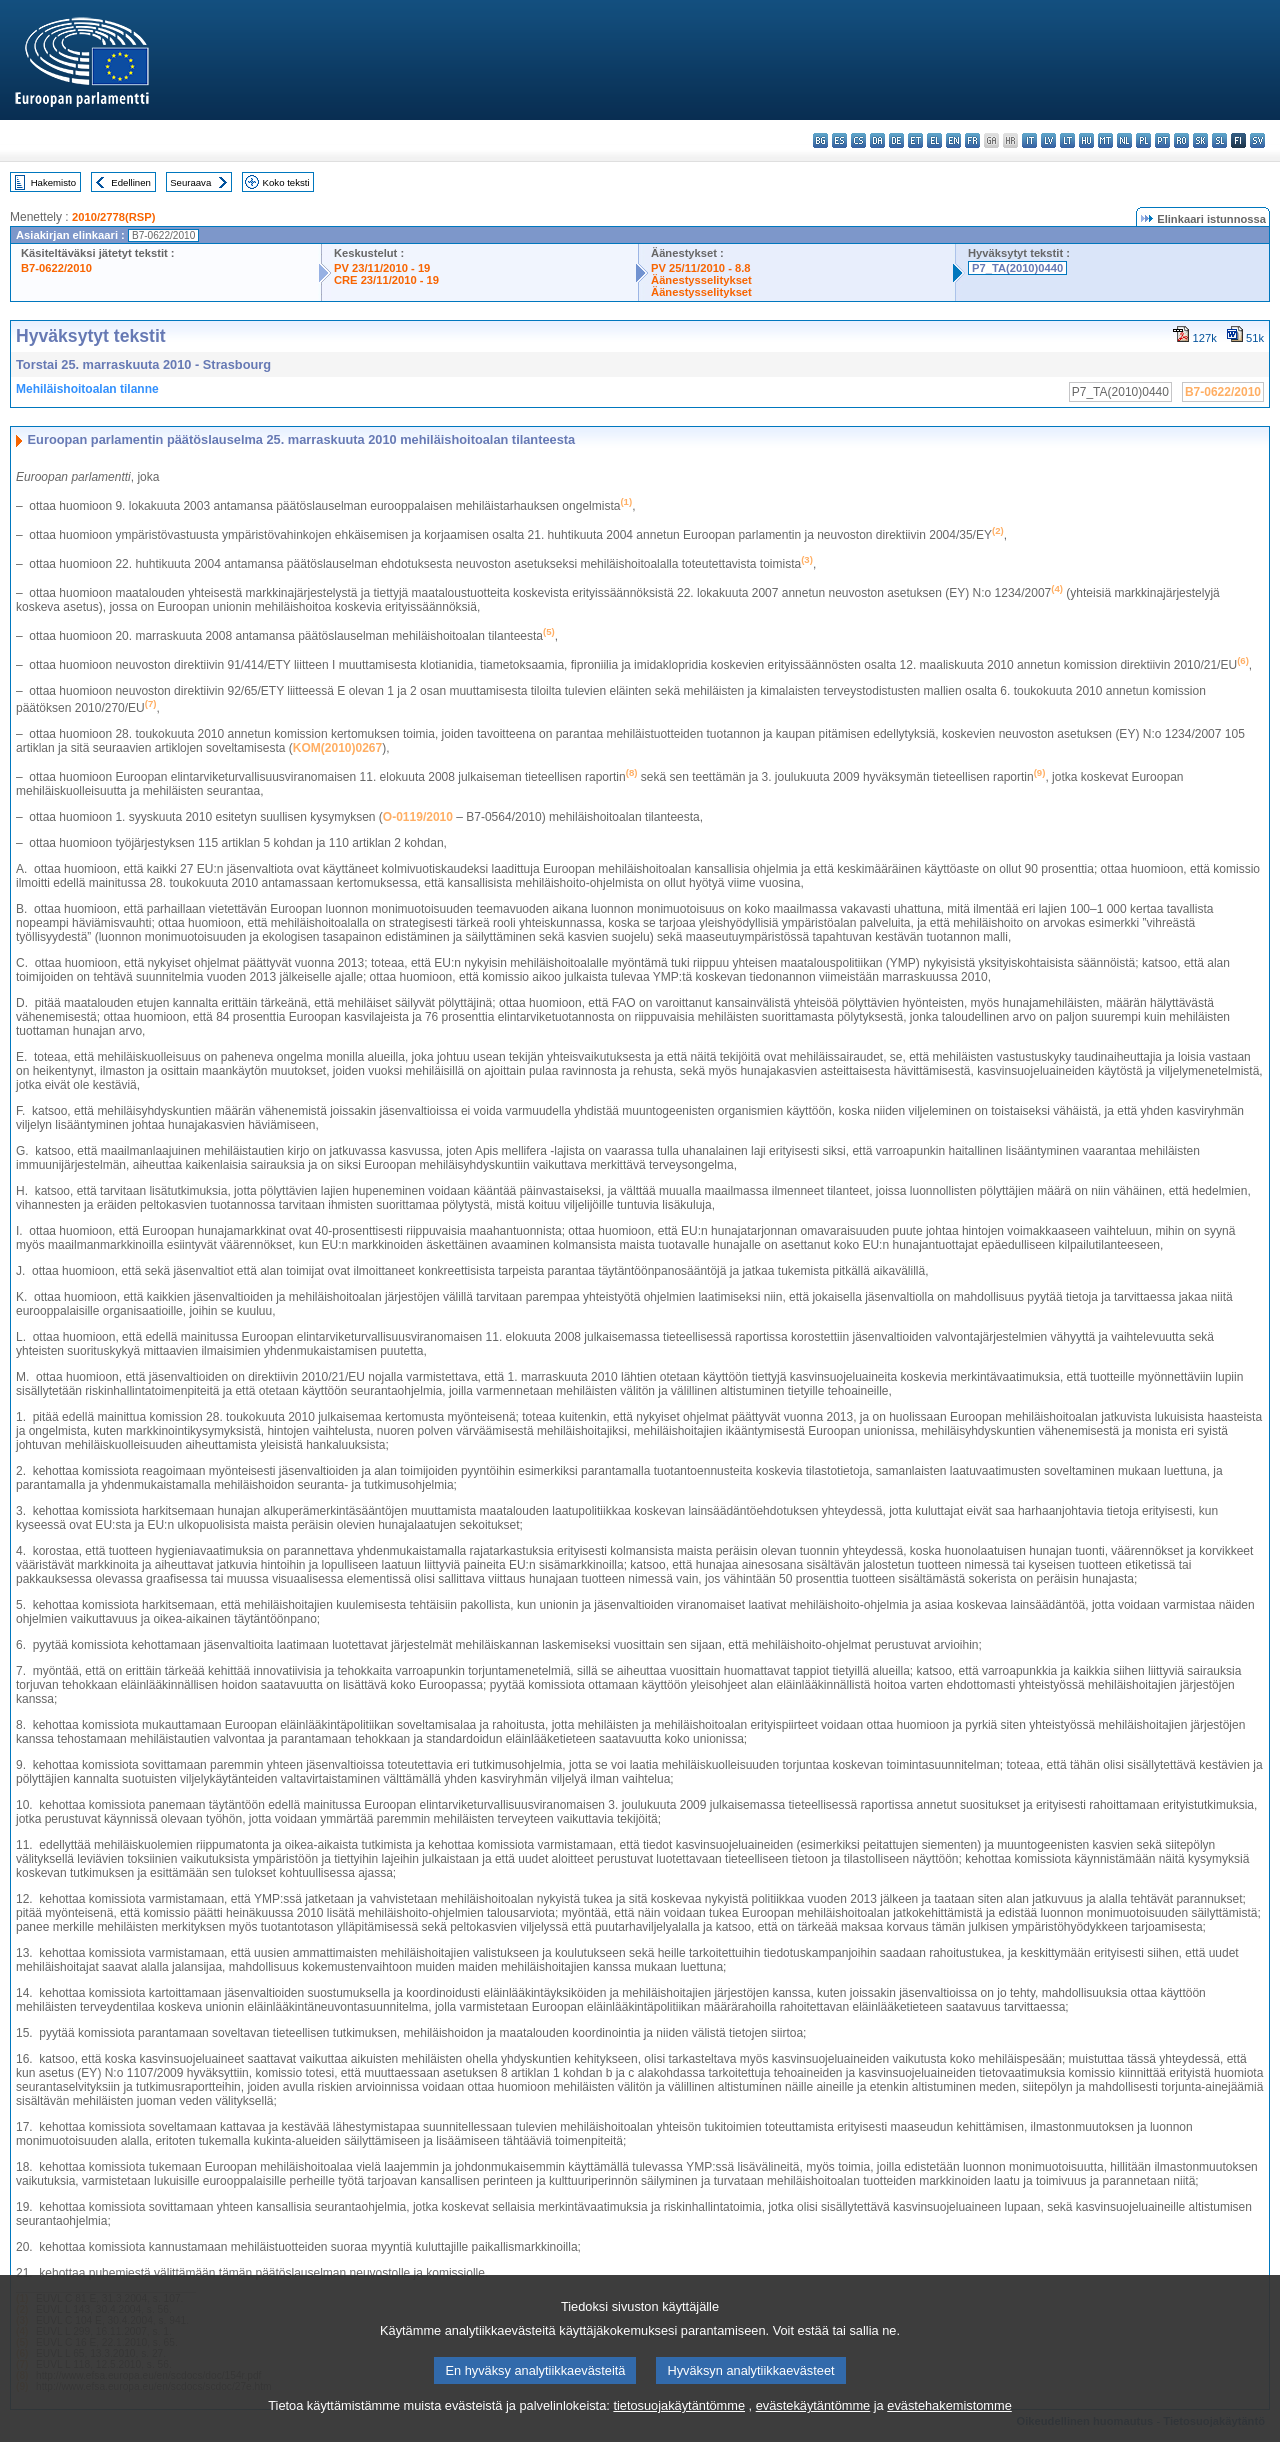 Image resolution: width=1280 pixels, height=2442 pixels. I want to click on 2010/2778(RSP), so click(113, 217).